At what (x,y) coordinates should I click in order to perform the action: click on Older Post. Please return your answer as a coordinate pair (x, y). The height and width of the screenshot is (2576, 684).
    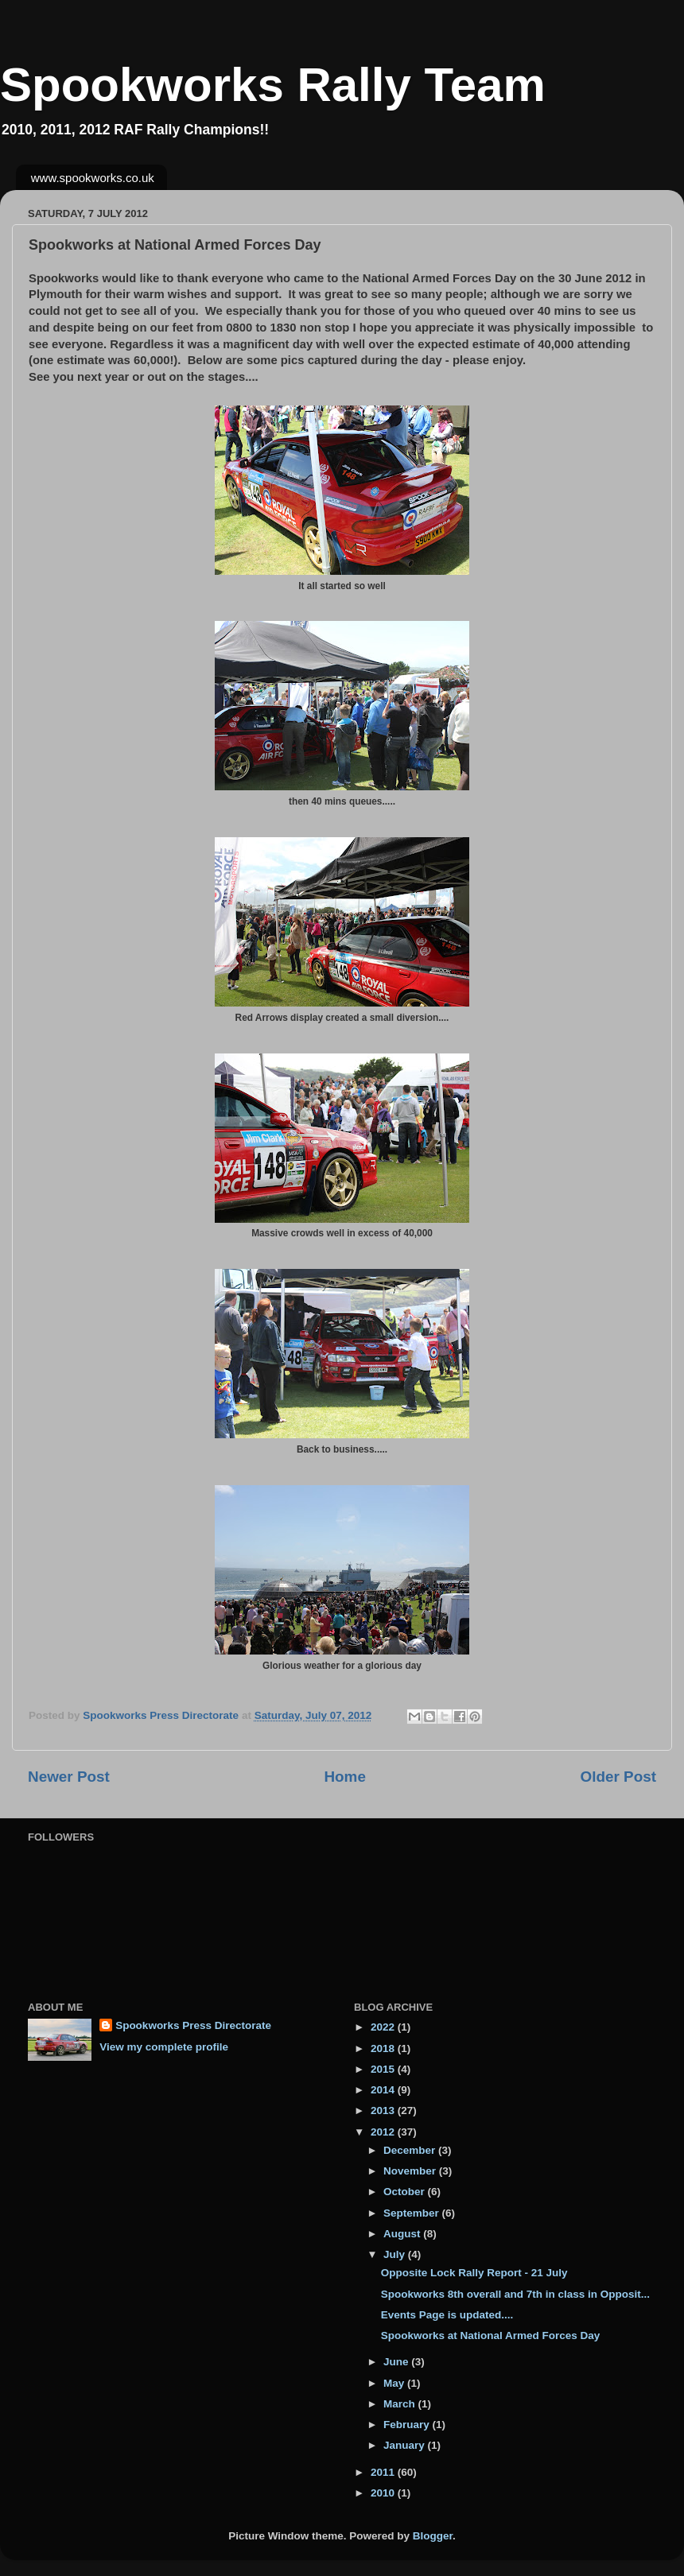
    Looking at the image, I should click on (618, 1776).